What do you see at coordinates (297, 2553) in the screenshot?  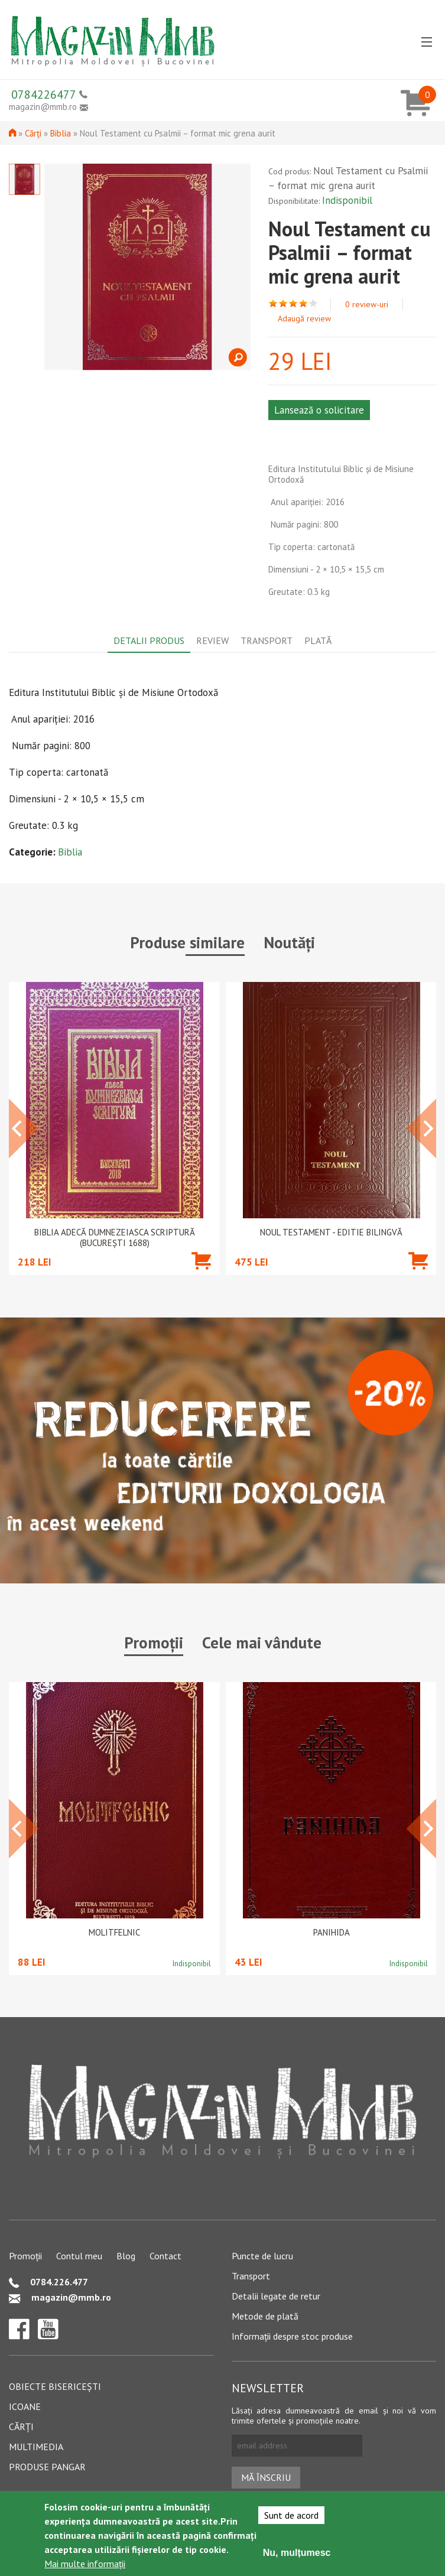 I see `Nu, mulțumesc` at bounding box center [297, 2553].